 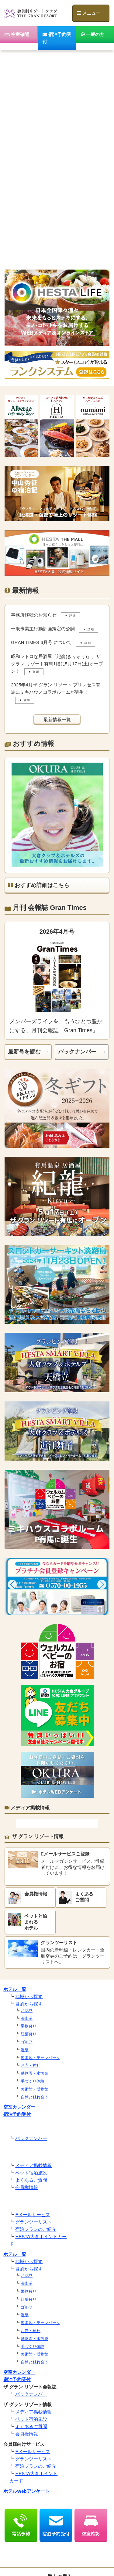 I want to click on Eメールサービス, so click(x=32, y=2214).